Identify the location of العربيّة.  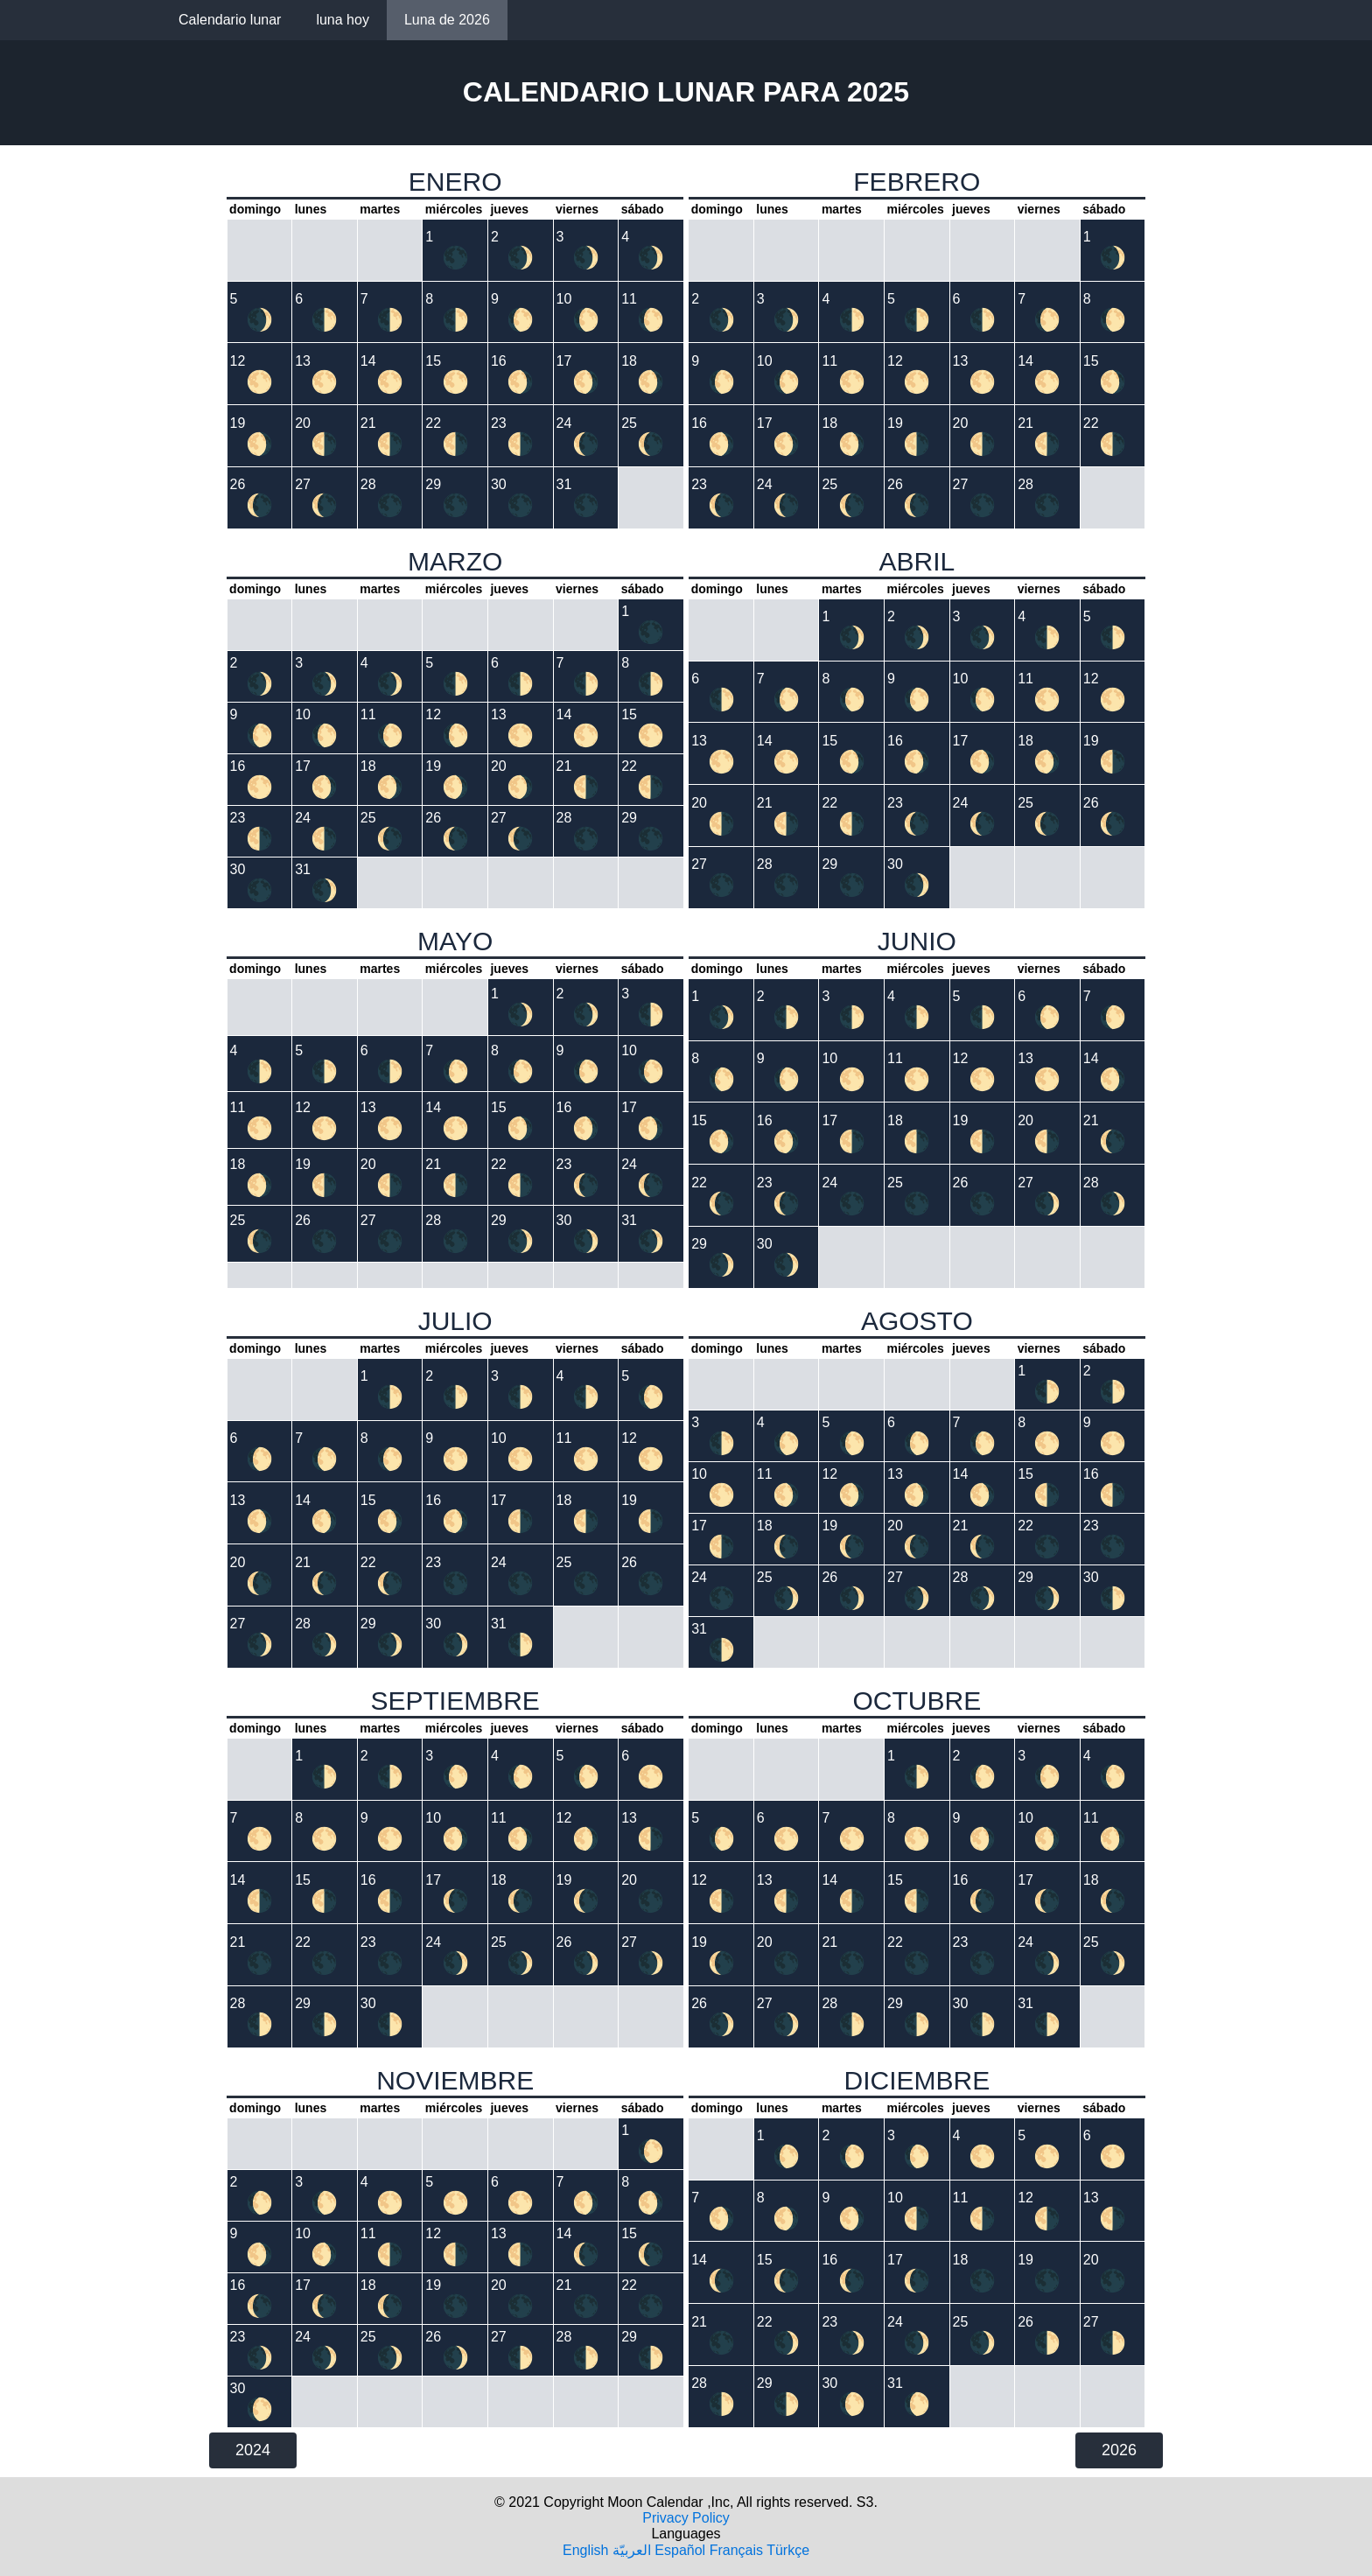
(631, 2550).